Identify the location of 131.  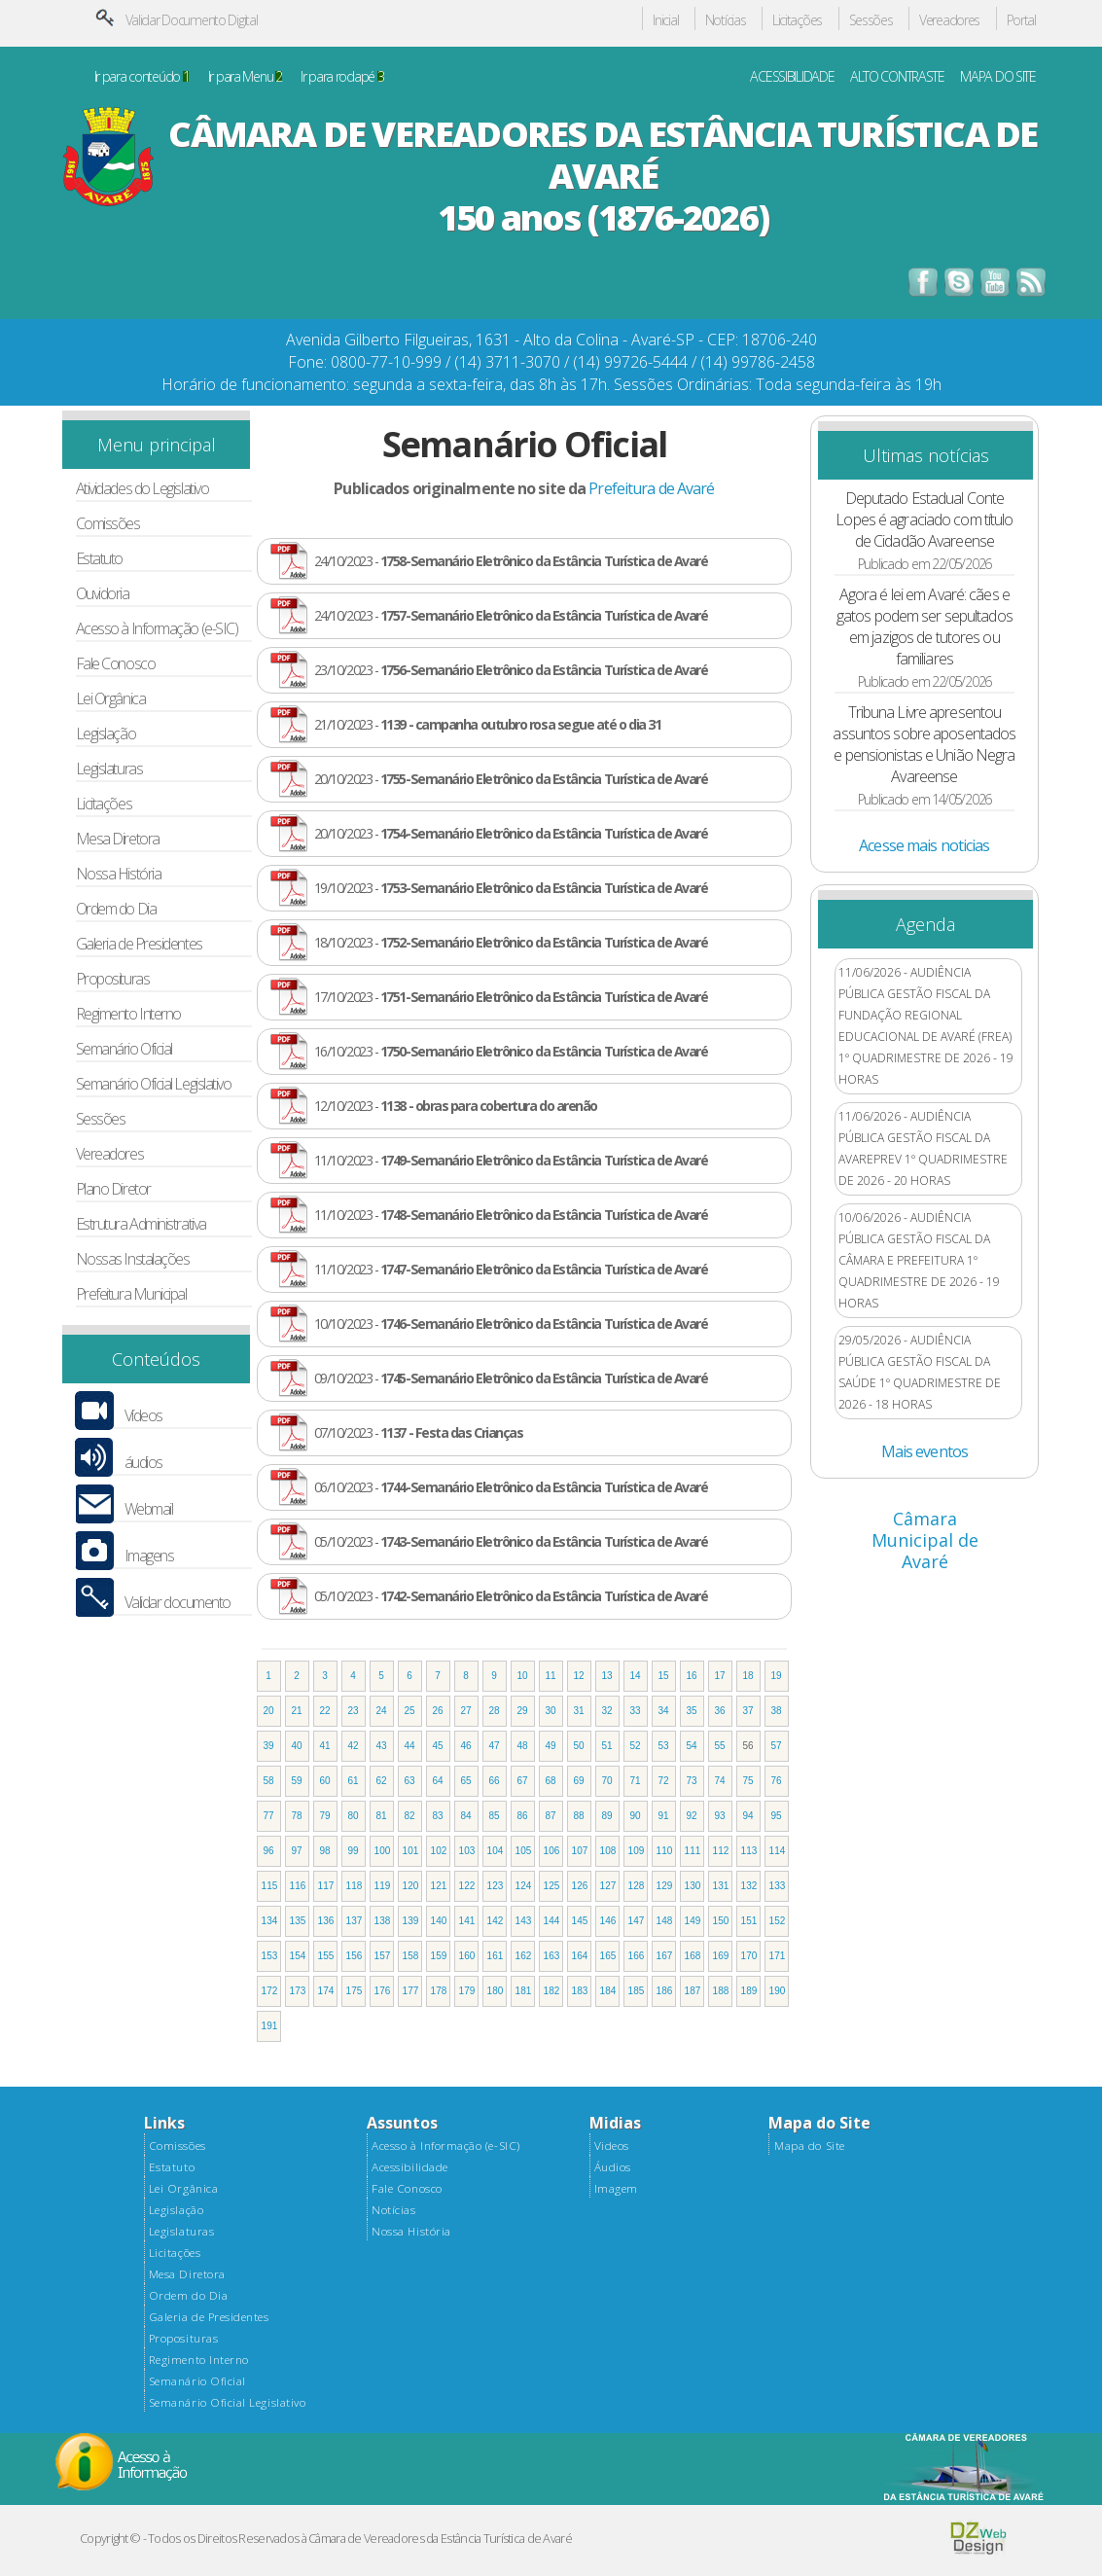
(721, 1885).